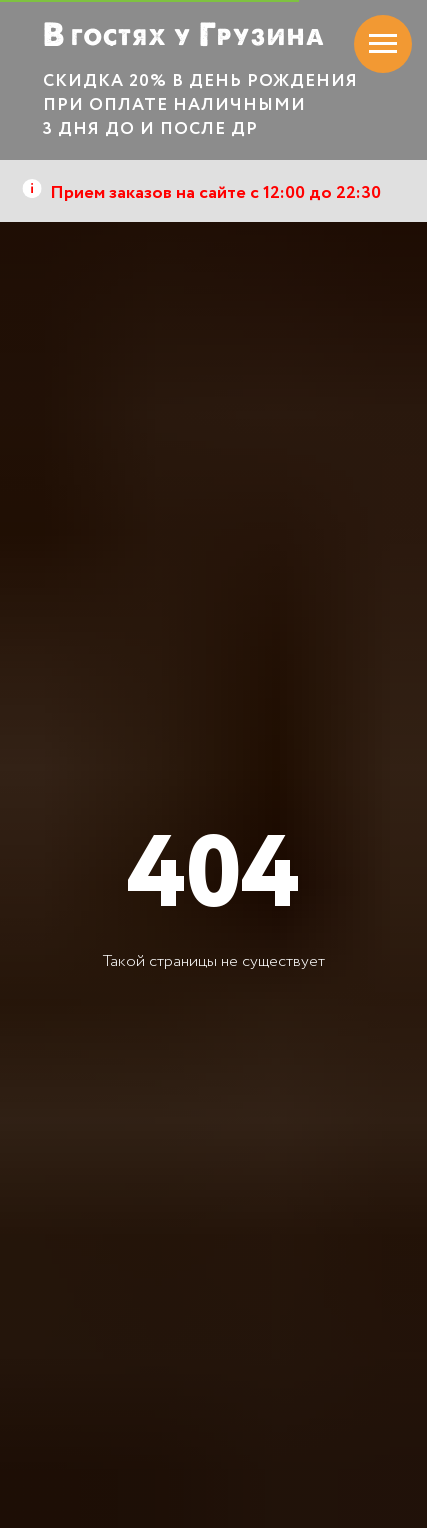  What do you see at coordinates (200, 105) in the screenshot?
I see `СКИДКА 20% В ДЕНЬ РОЖДЕНИЯ ПРИ ОПЛАТЕ НАЛИЧНЫМИ 3 ДНЯ ДО И ПОСЛЕ ДР` at bounding box center [200, 105].